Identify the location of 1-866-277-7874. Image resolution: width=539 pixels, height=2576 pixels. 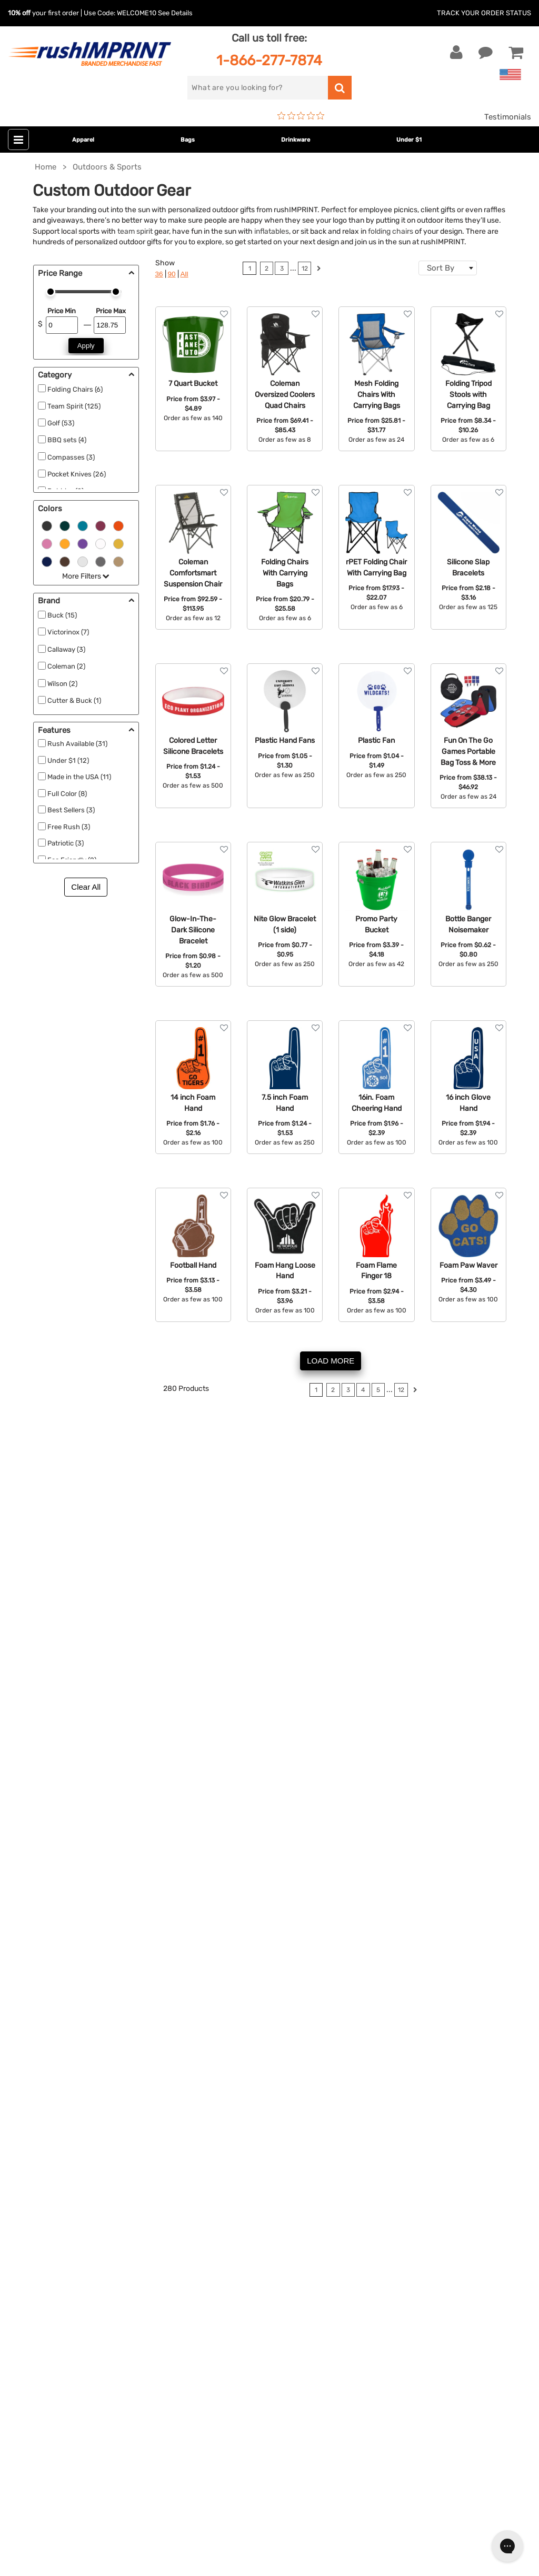
(269, 60).